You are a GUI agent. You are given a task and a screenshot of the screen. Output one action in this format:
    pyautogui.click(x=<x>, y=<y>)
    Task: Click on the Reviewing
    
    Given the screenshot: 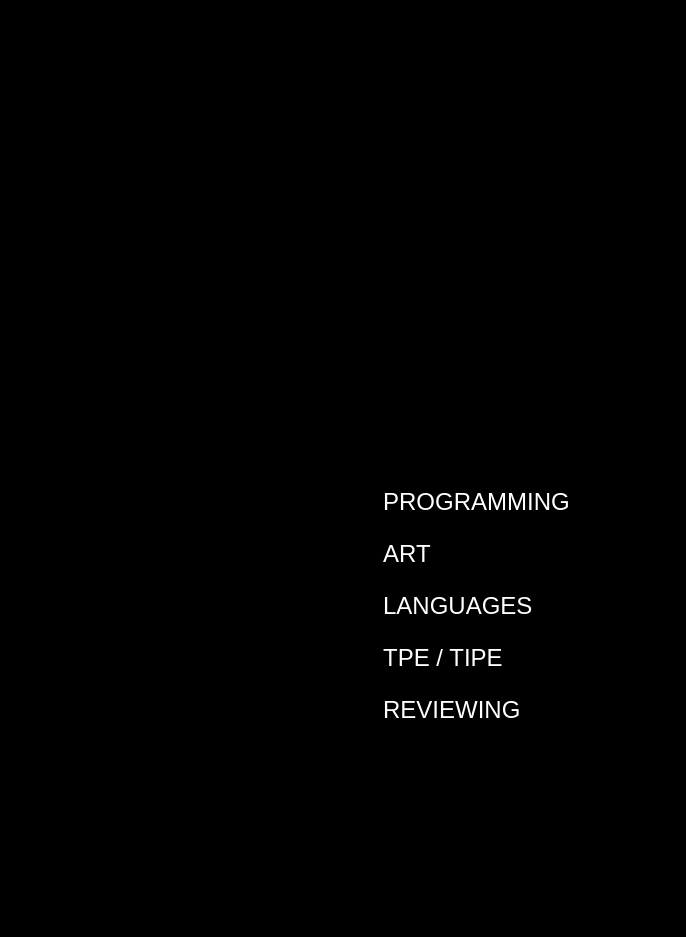 What is the action you would take?
    pyautogui.click(x=451, y=709)
    